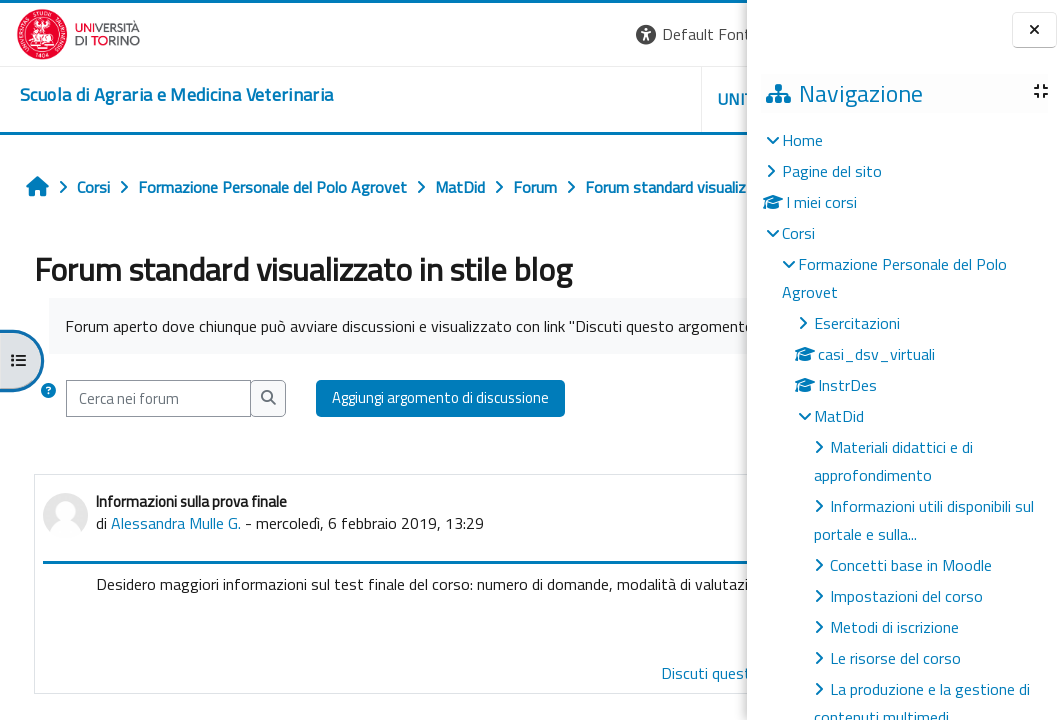 The height and width of the screenshot is (720, 1062). Describe the element at coordinates (839, 416) in the screenshot. I see `MatDid` at that location.